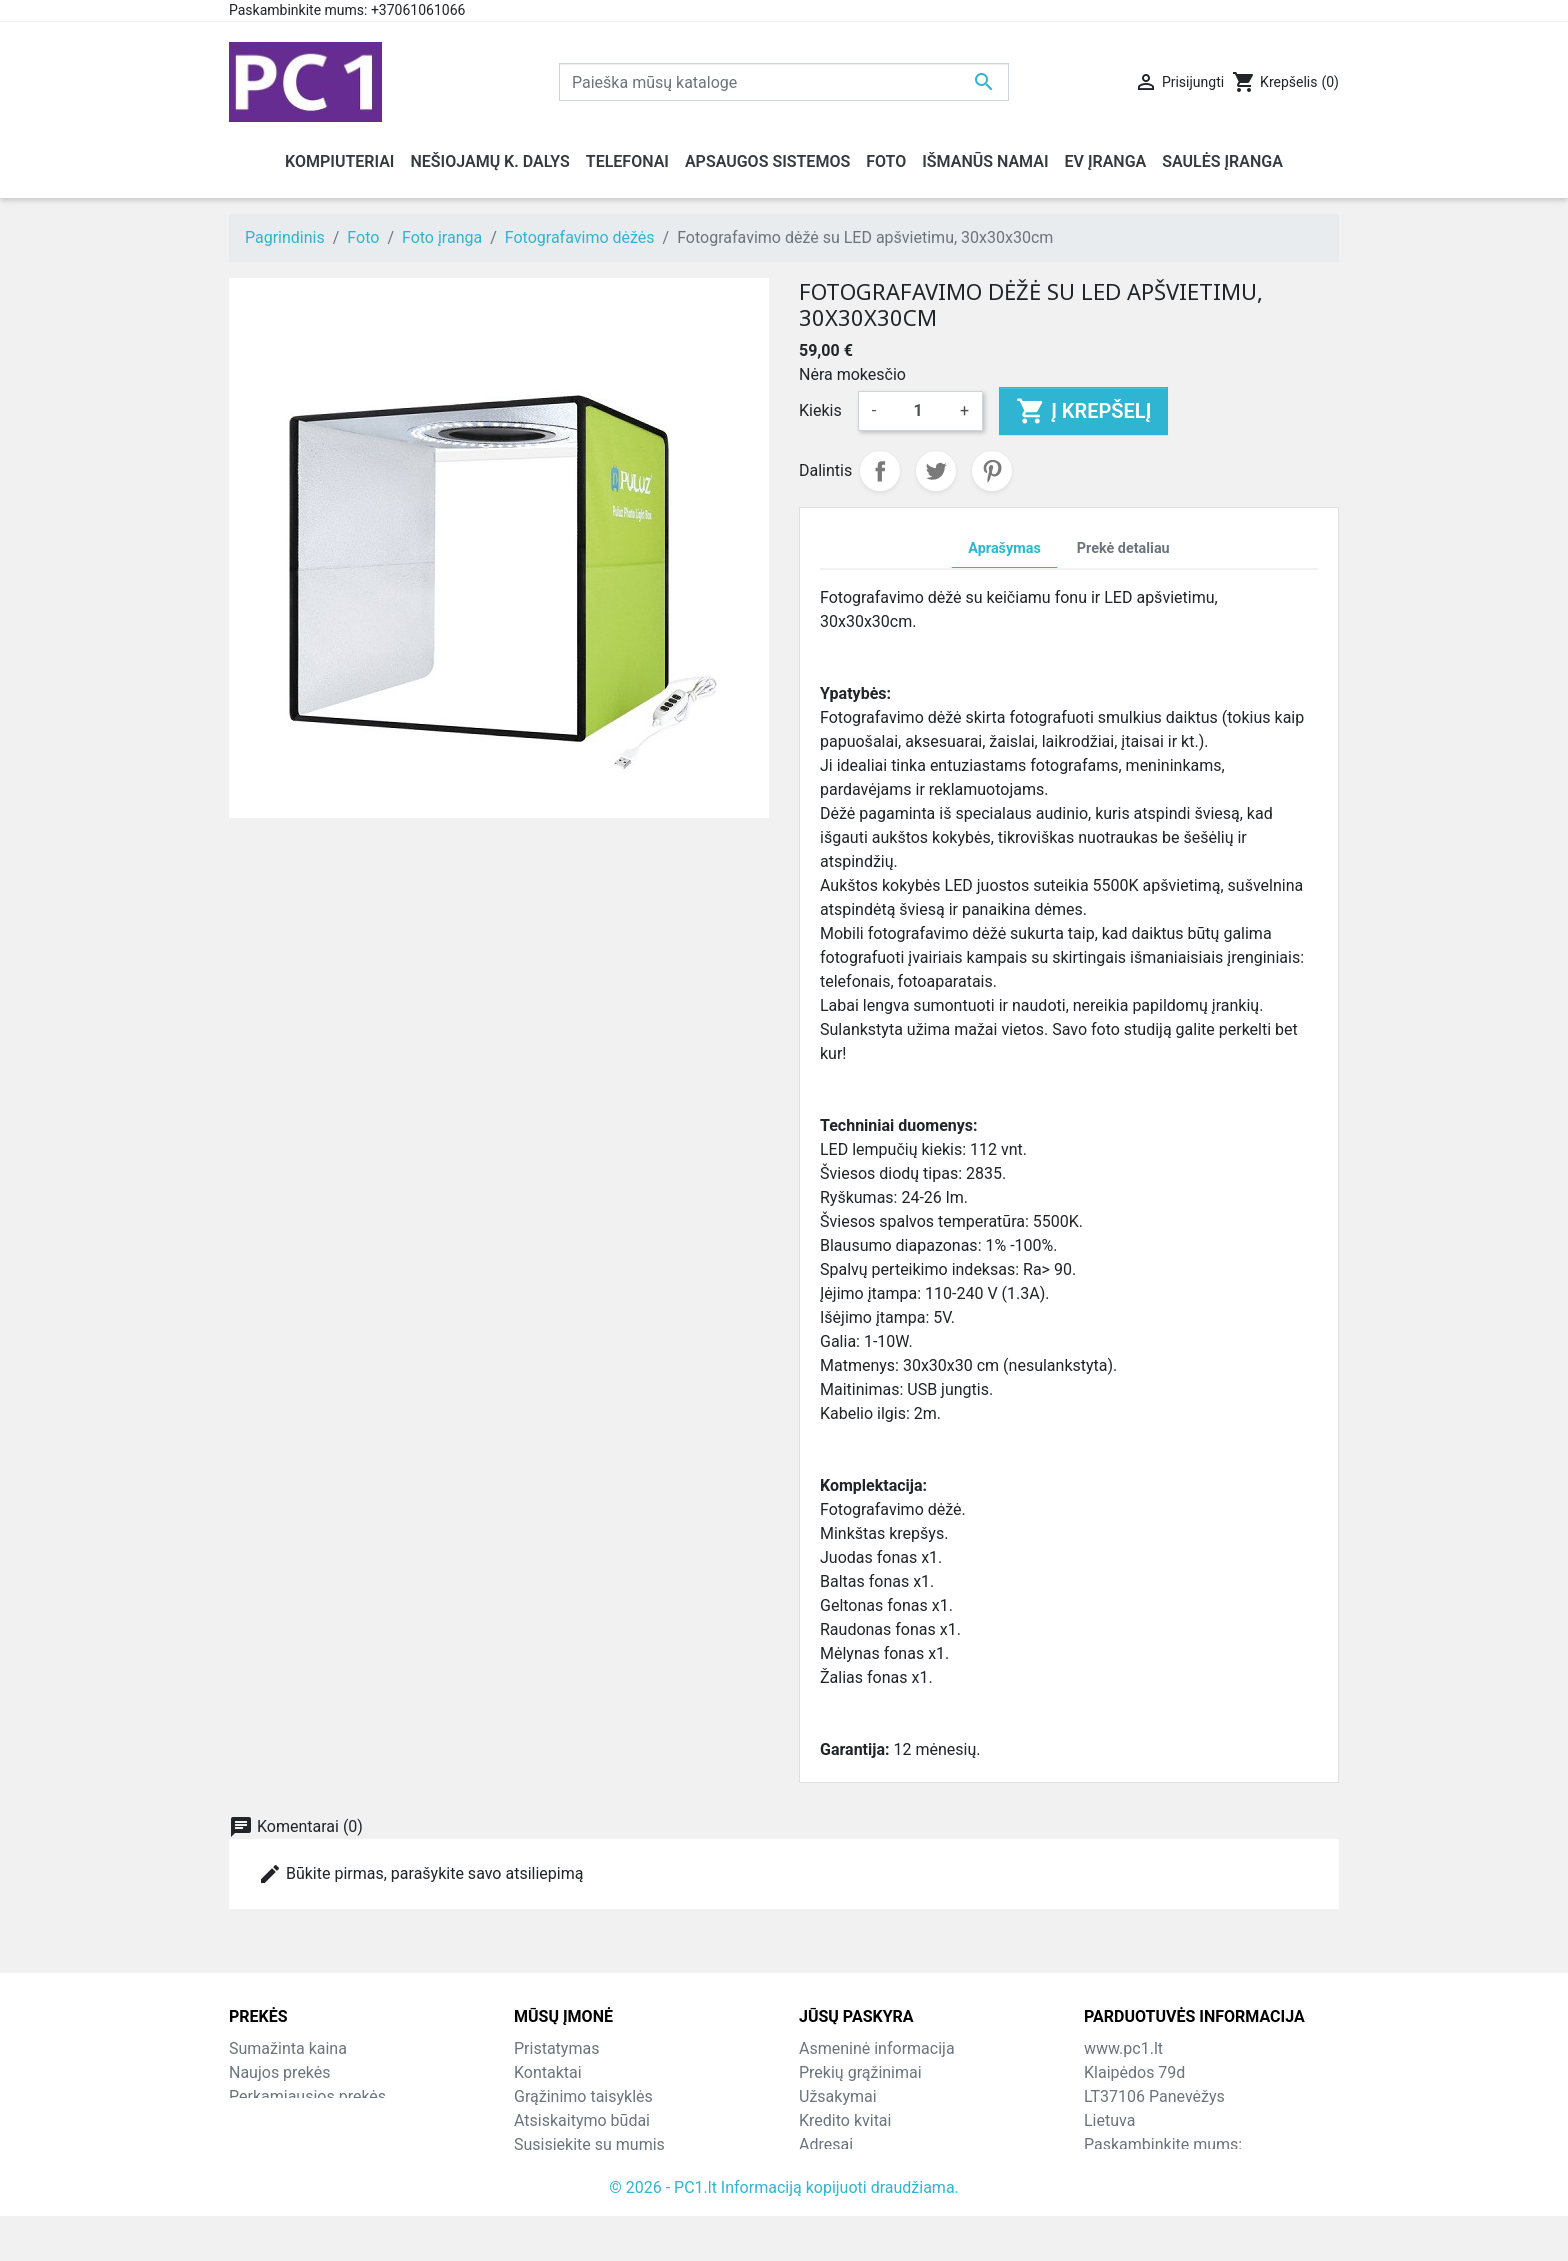 The image size is (1568, 2261). Describe the element at coordinates (548, 2072) in the screenshot. I see `Kontaktai` at that location.